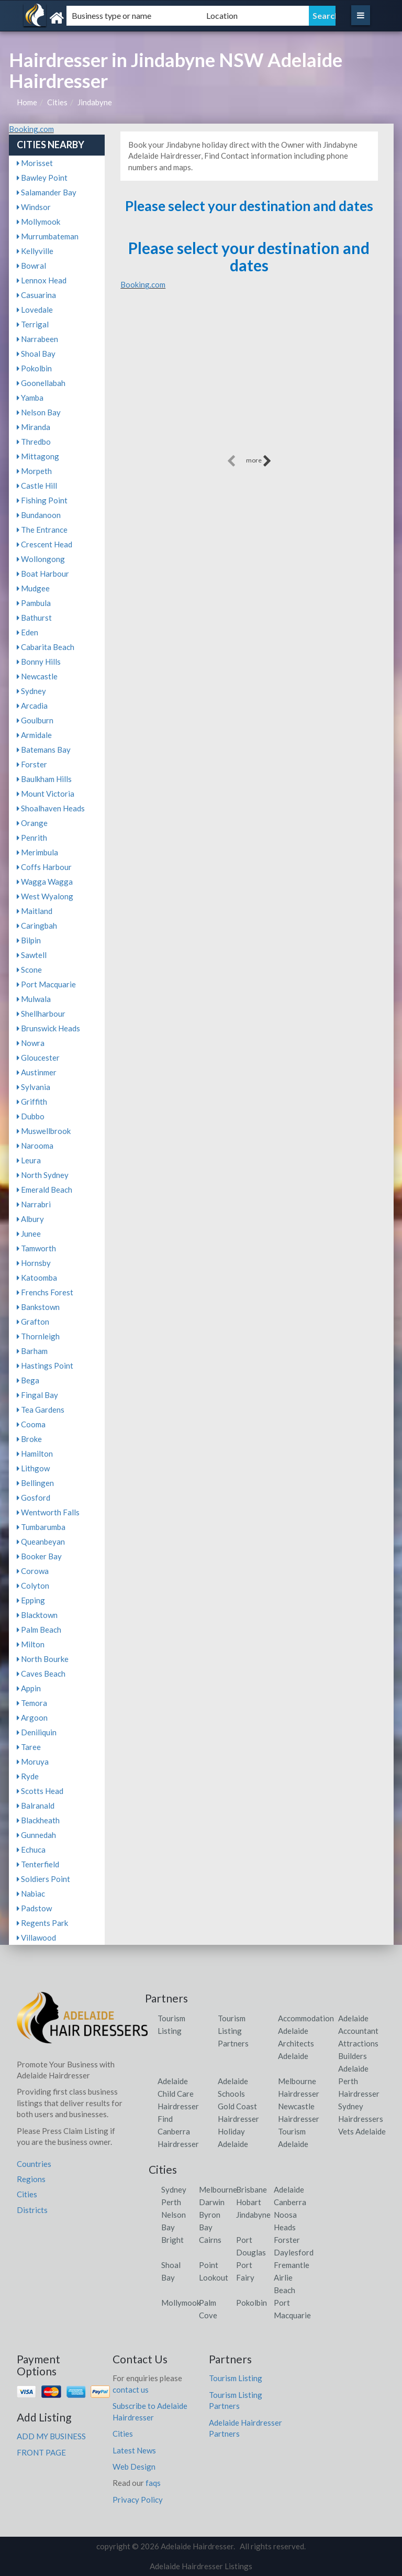 This screenshot has width=402, height=2576. I want to click on Districts, so click(32, 2210).